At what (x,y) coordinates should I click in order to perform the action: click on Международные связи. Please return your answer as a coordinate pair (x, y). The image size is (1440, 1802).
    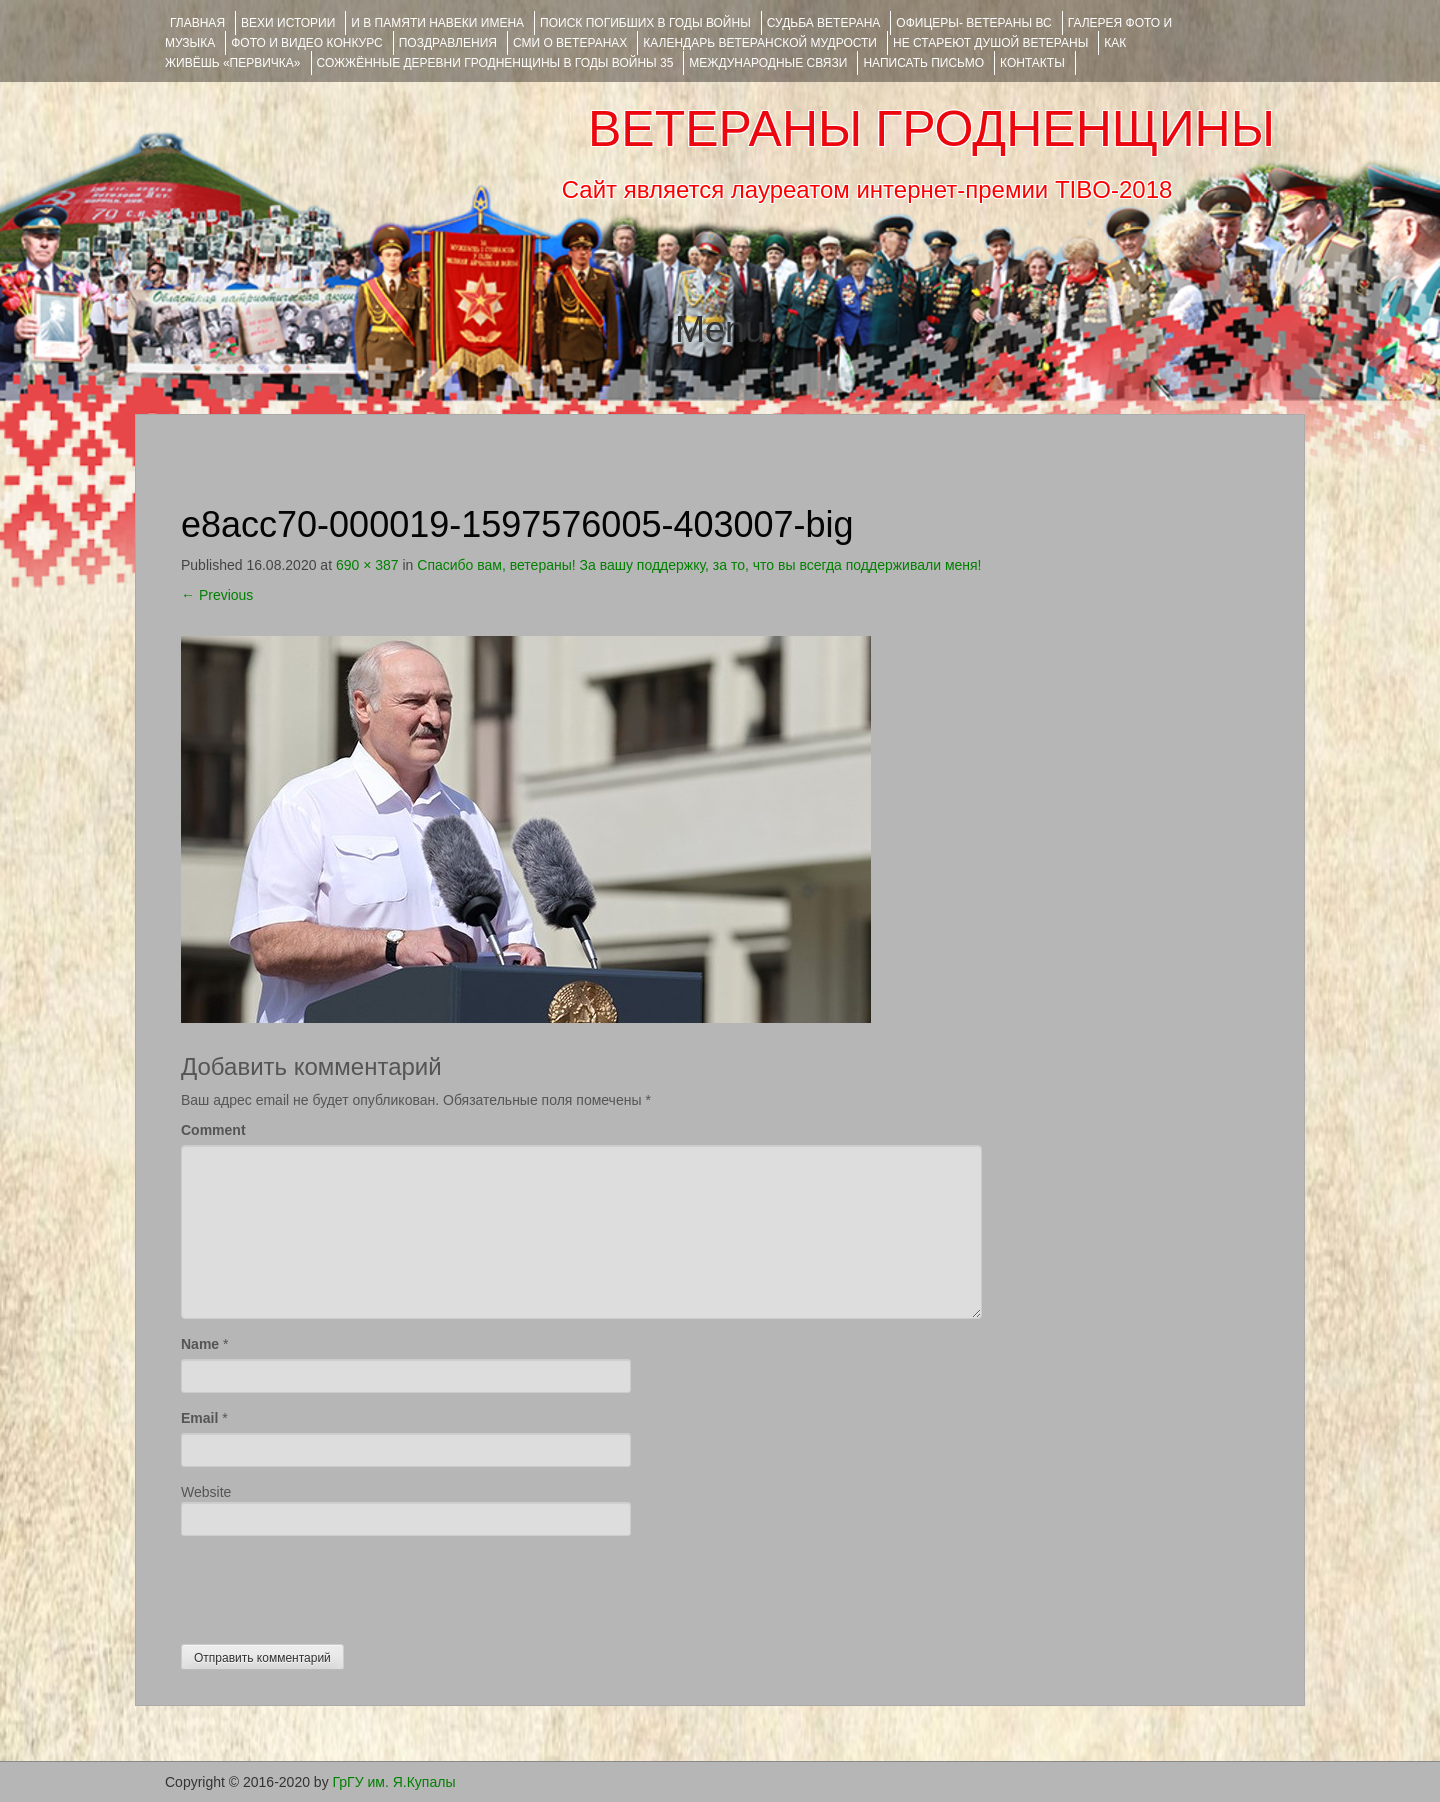
    Looking at the image, I should click on (768, 63).